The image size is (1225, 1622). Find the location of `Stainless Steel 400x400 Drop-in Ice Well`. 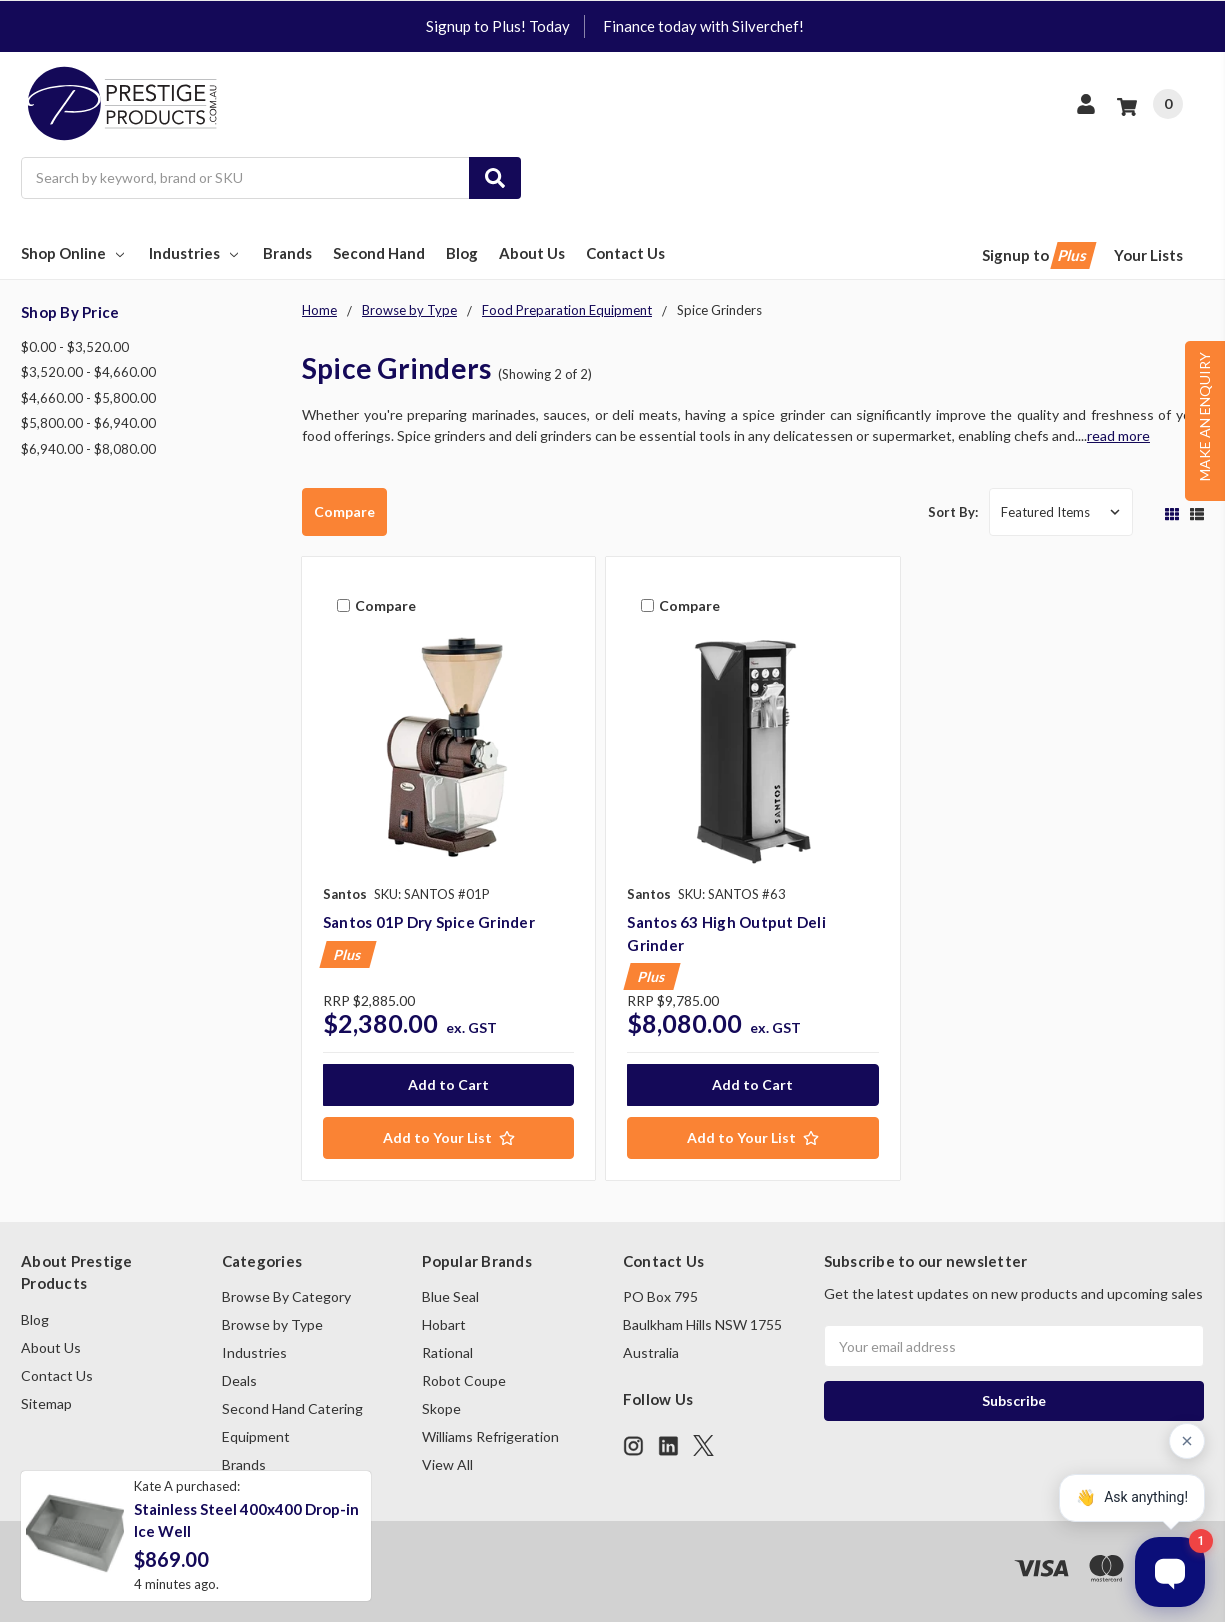

Stainless Steel 400x400 Drop-in Ice Well is located at coordinates (246, 1520).